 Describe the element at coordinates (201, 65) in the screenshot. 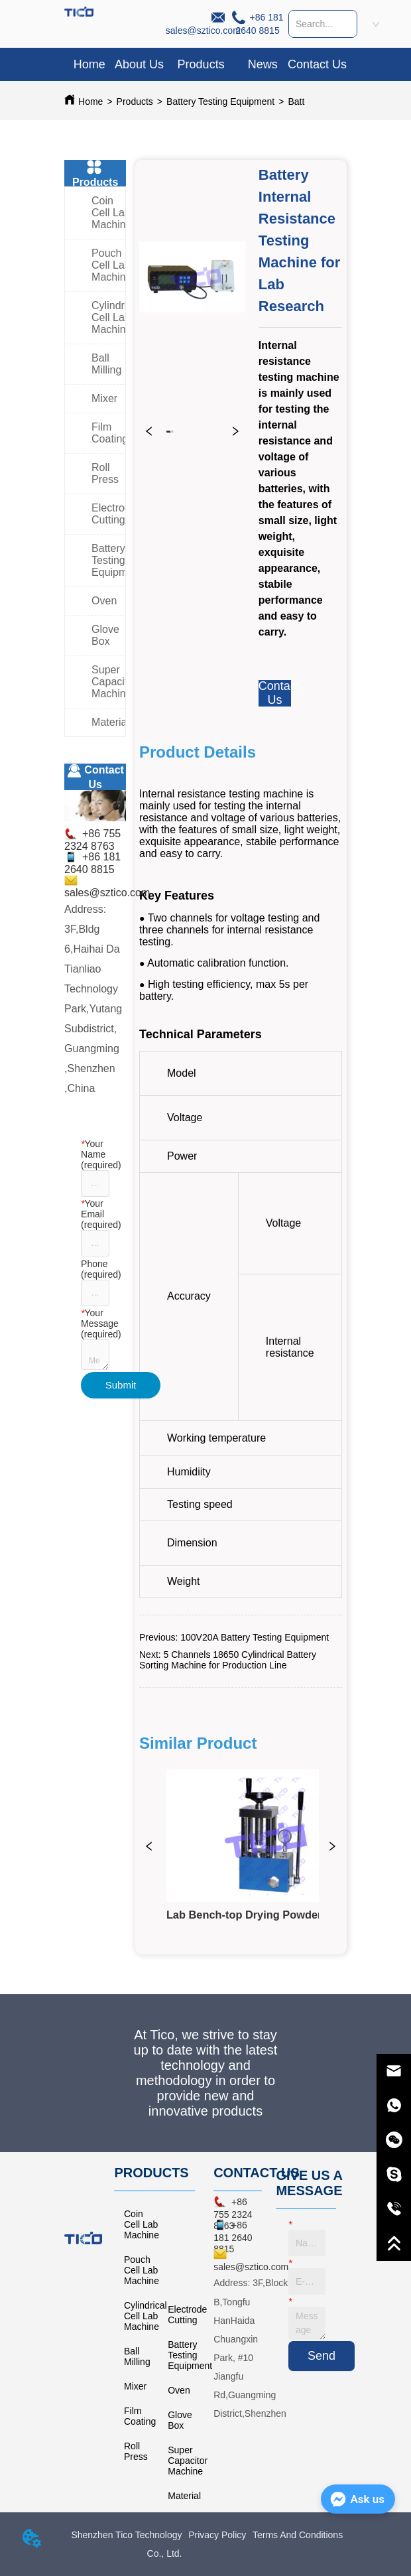

I see `[button]` at that location.